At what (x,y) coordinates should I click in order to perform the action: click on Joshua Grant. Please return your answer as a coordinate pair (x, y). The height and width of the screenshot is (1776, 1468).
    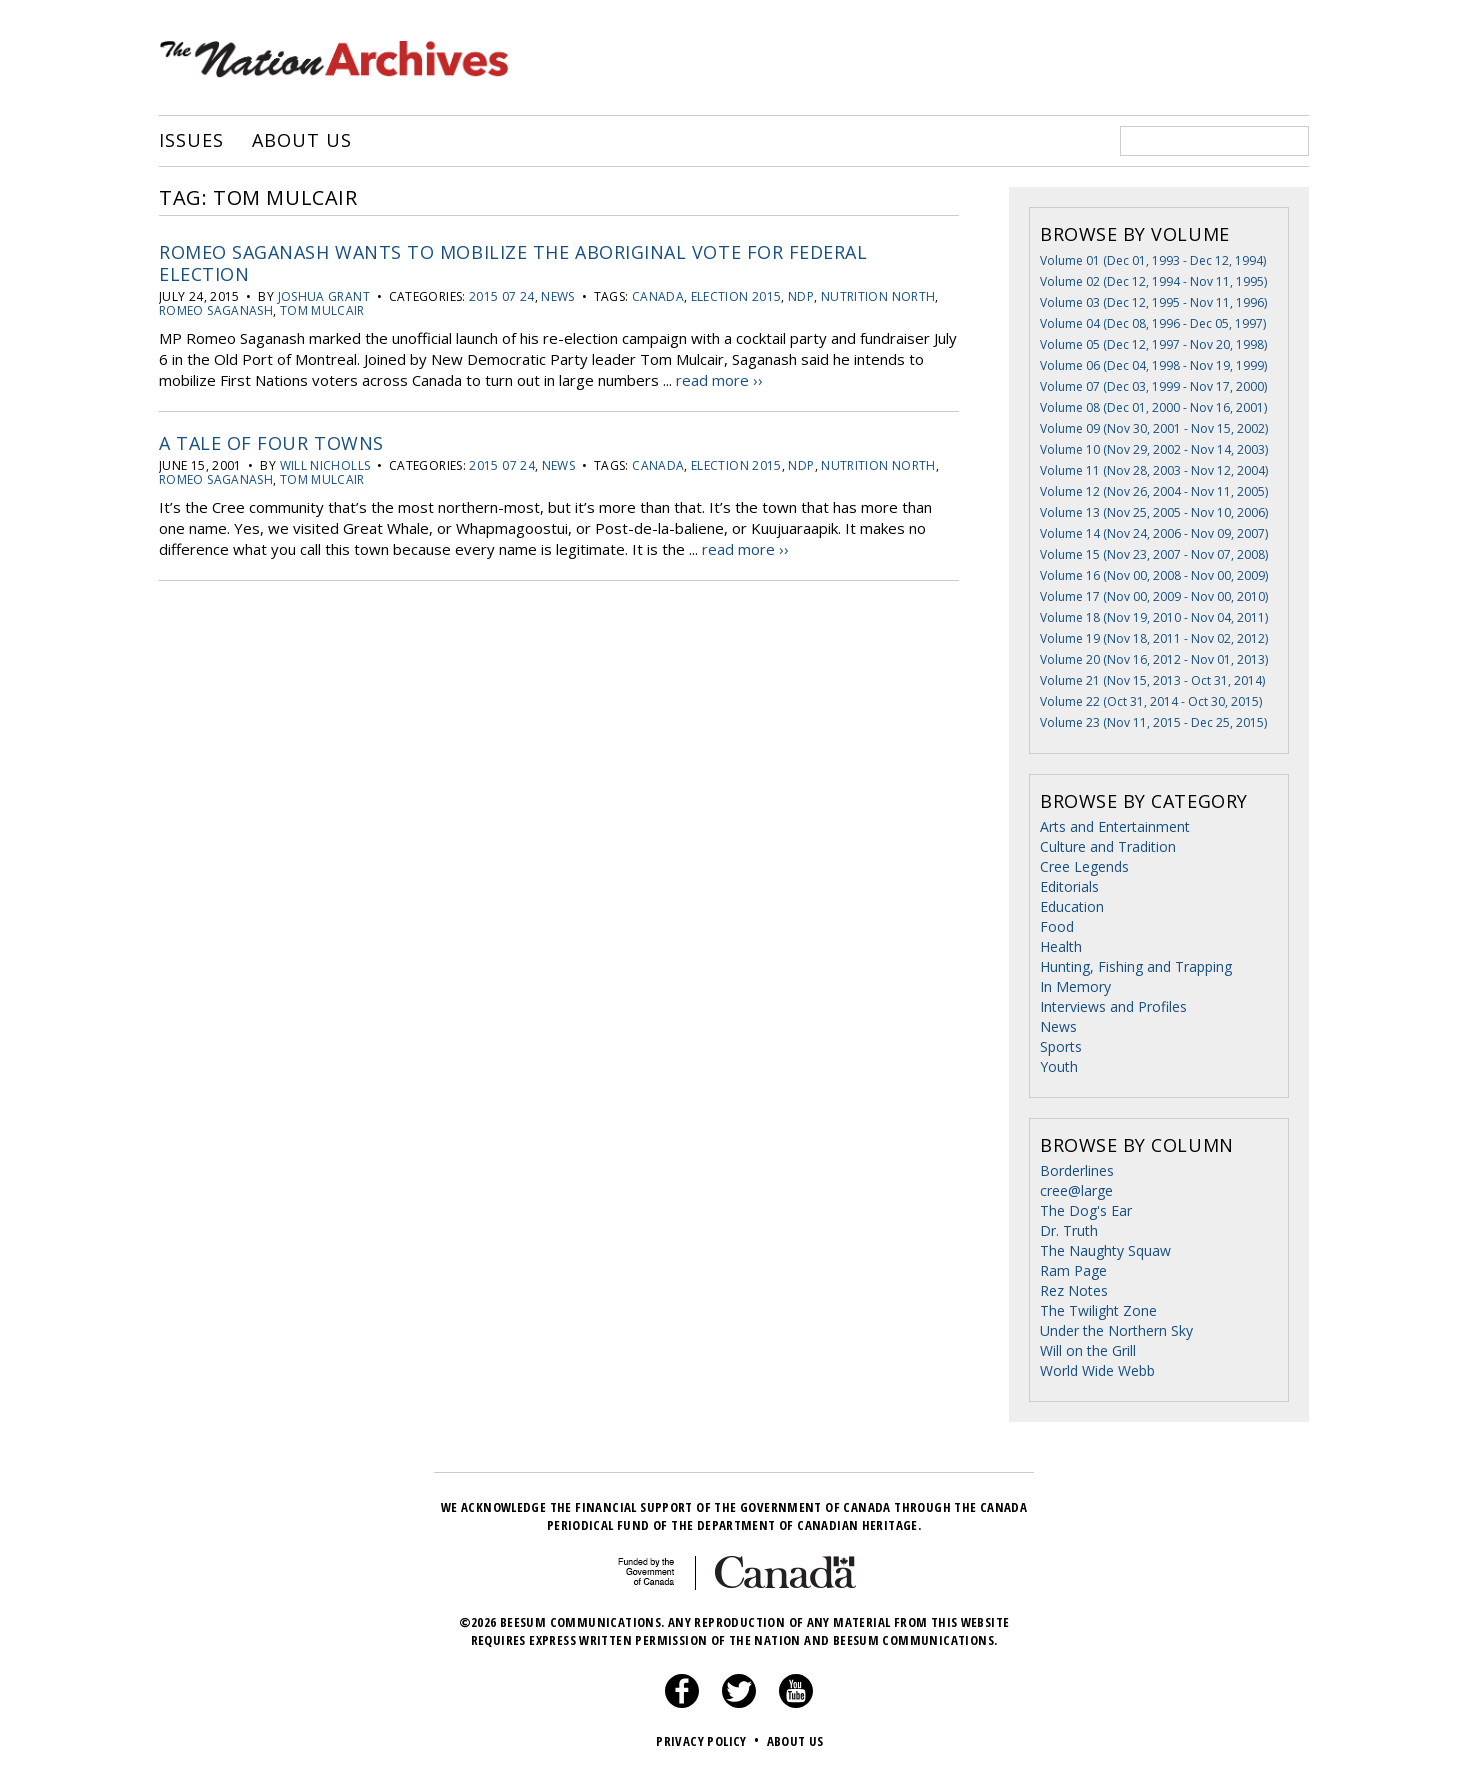
    Looking at the image, I should click on (324, 296).